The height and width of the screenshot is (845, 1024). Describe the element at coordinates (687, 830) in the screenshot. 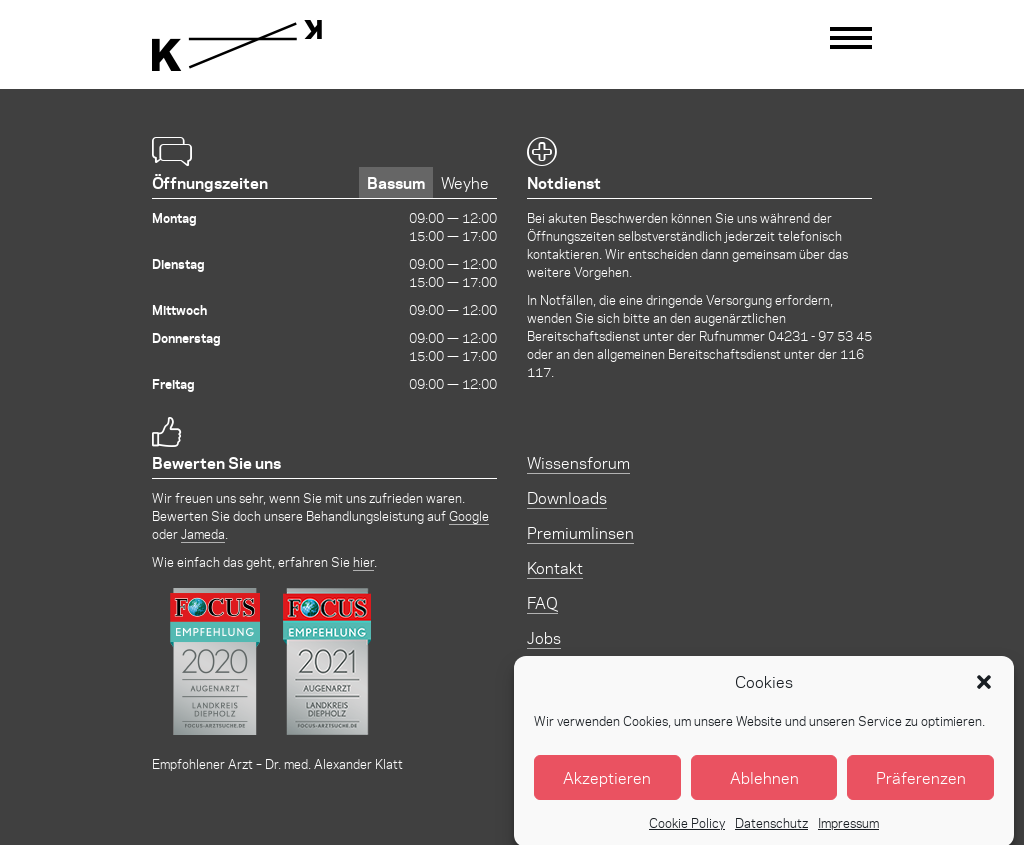

I see `Cookie Policy` at that location.